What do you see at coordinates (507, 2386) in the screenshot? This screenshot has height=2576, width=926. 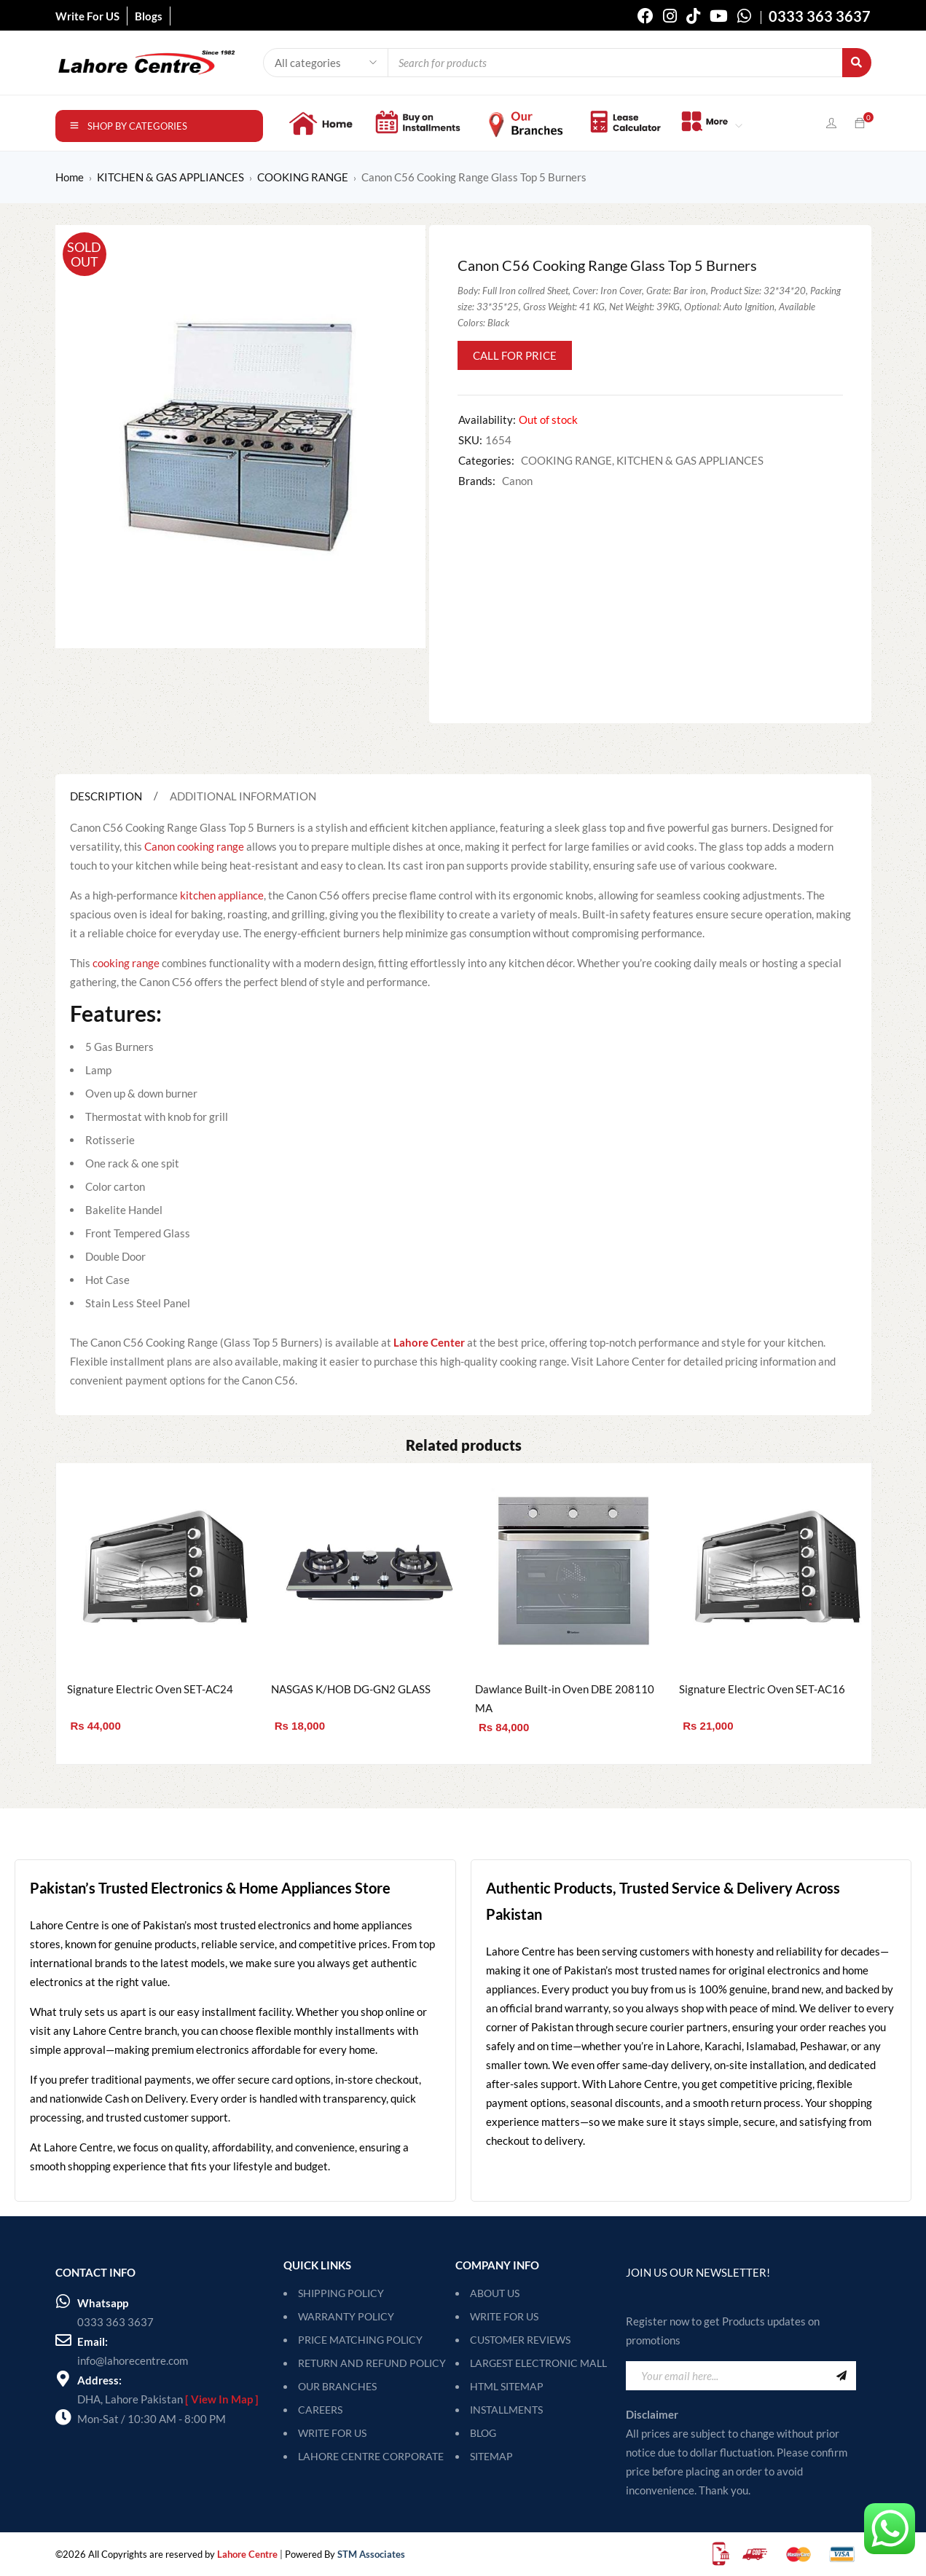 I see `HTML Sitemap` at bounding box center [507, 2386].